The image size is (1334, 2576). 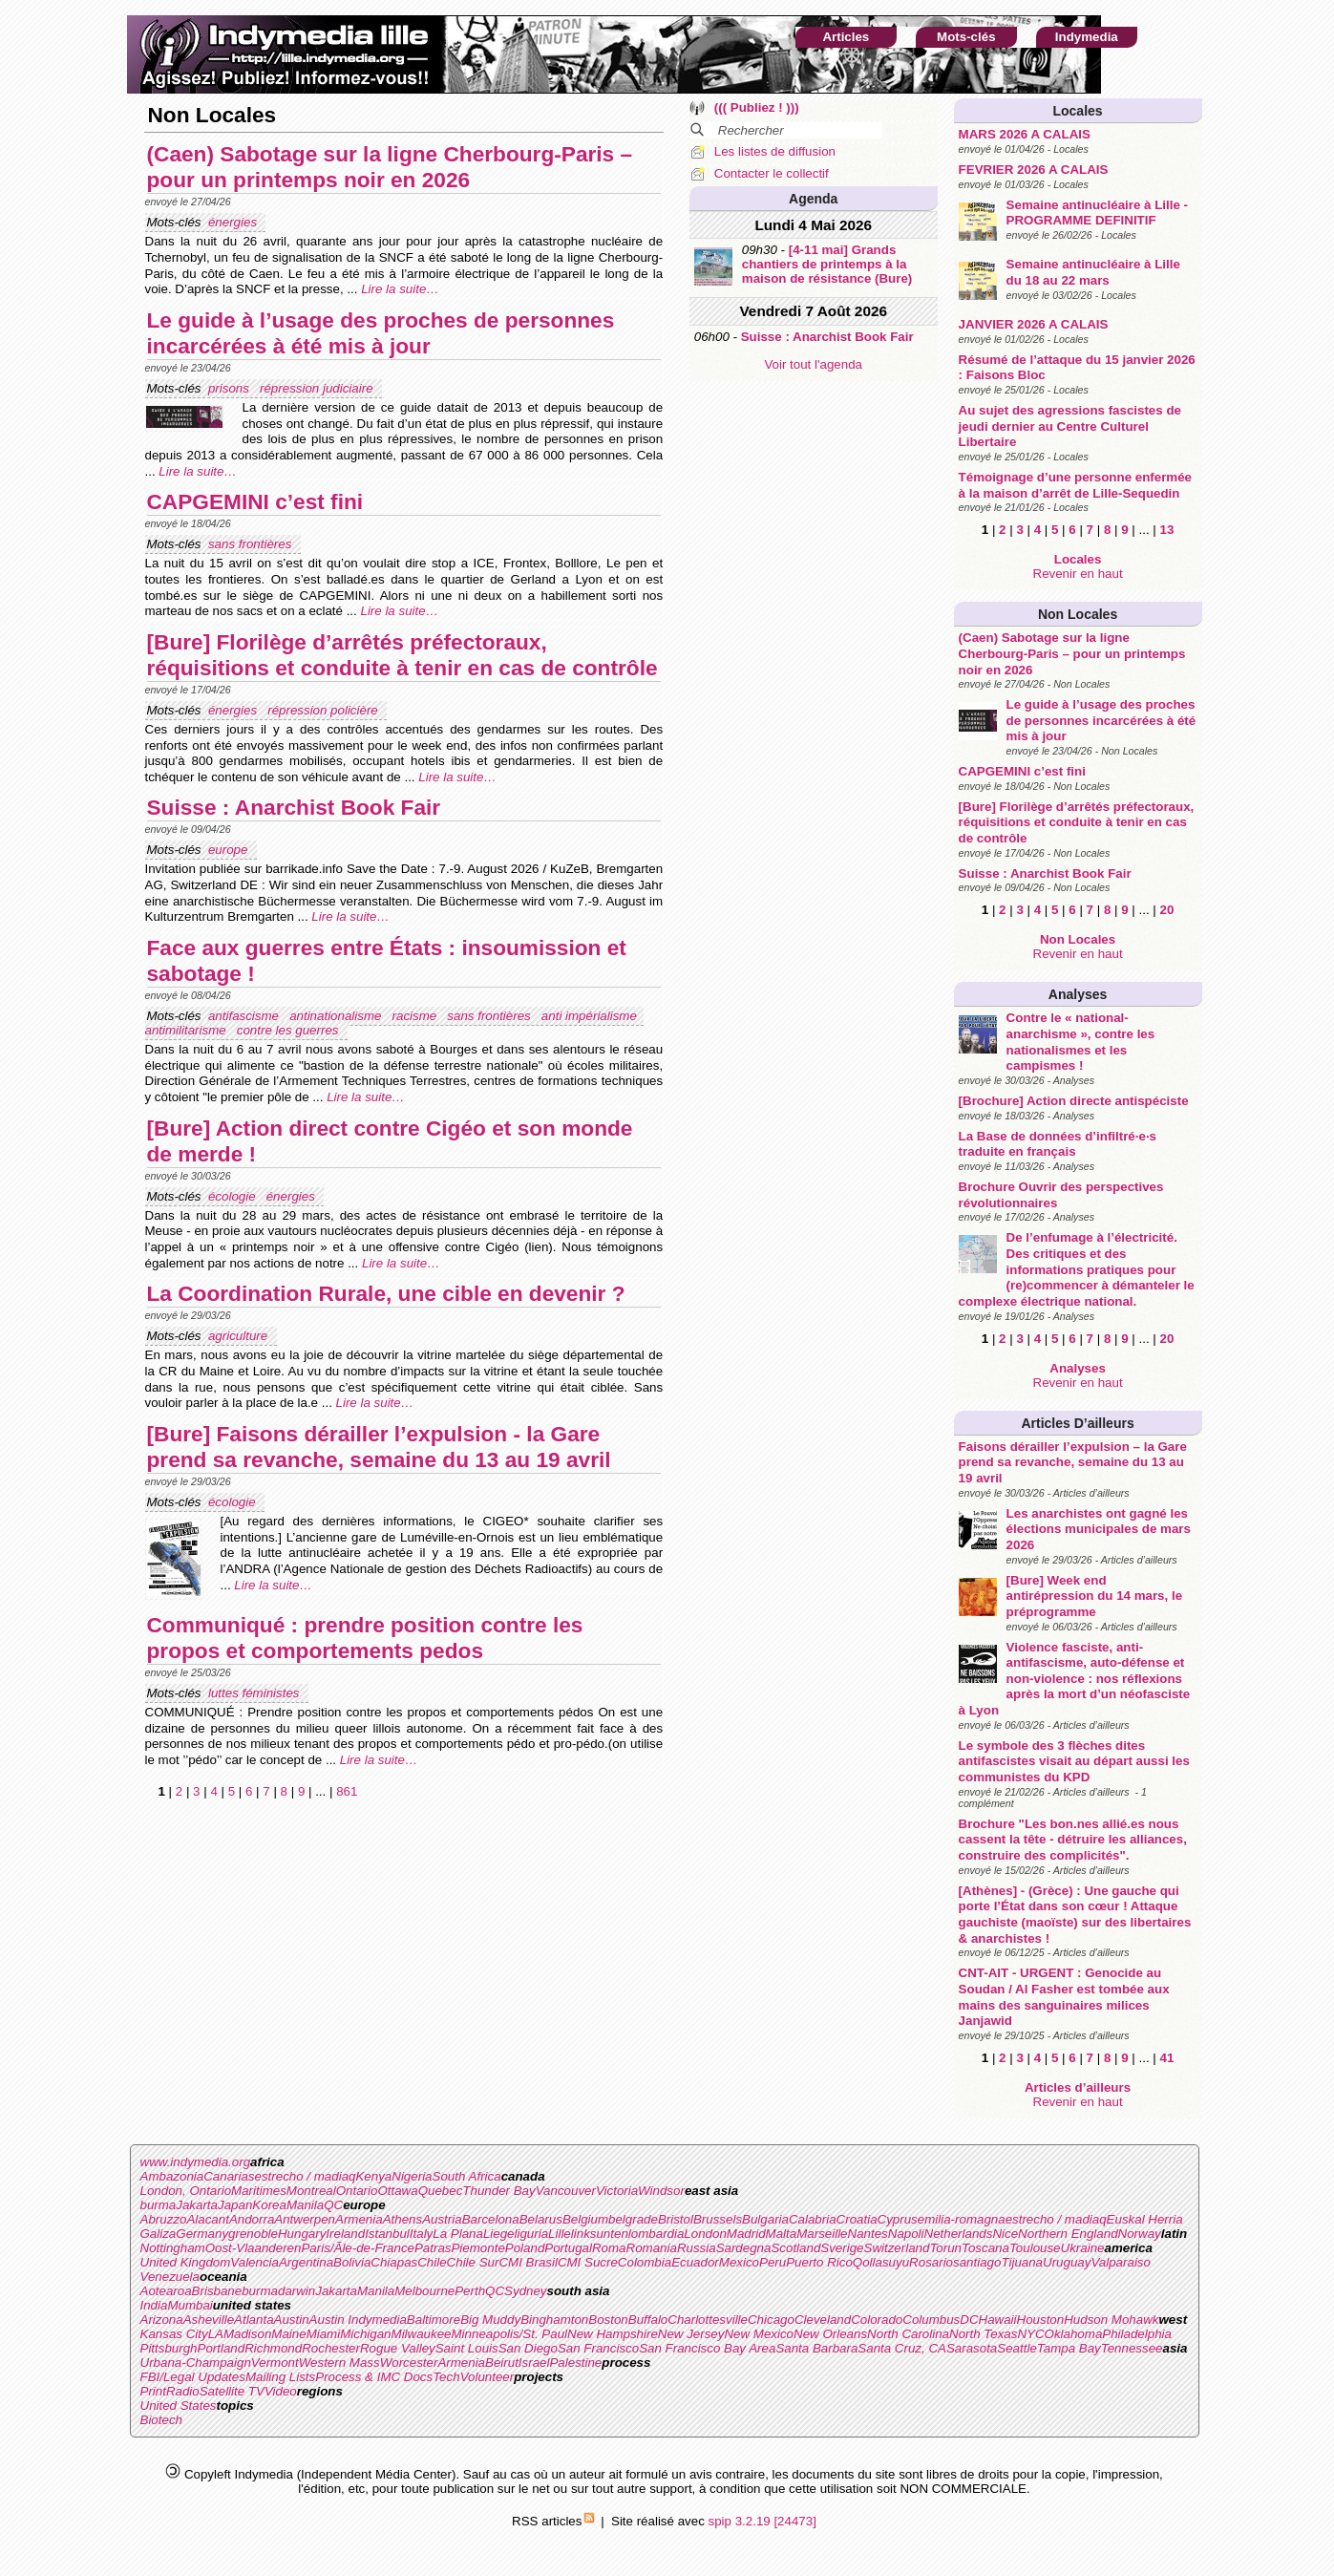 I want to click on Kansas City, so click(x=174, y=2334).